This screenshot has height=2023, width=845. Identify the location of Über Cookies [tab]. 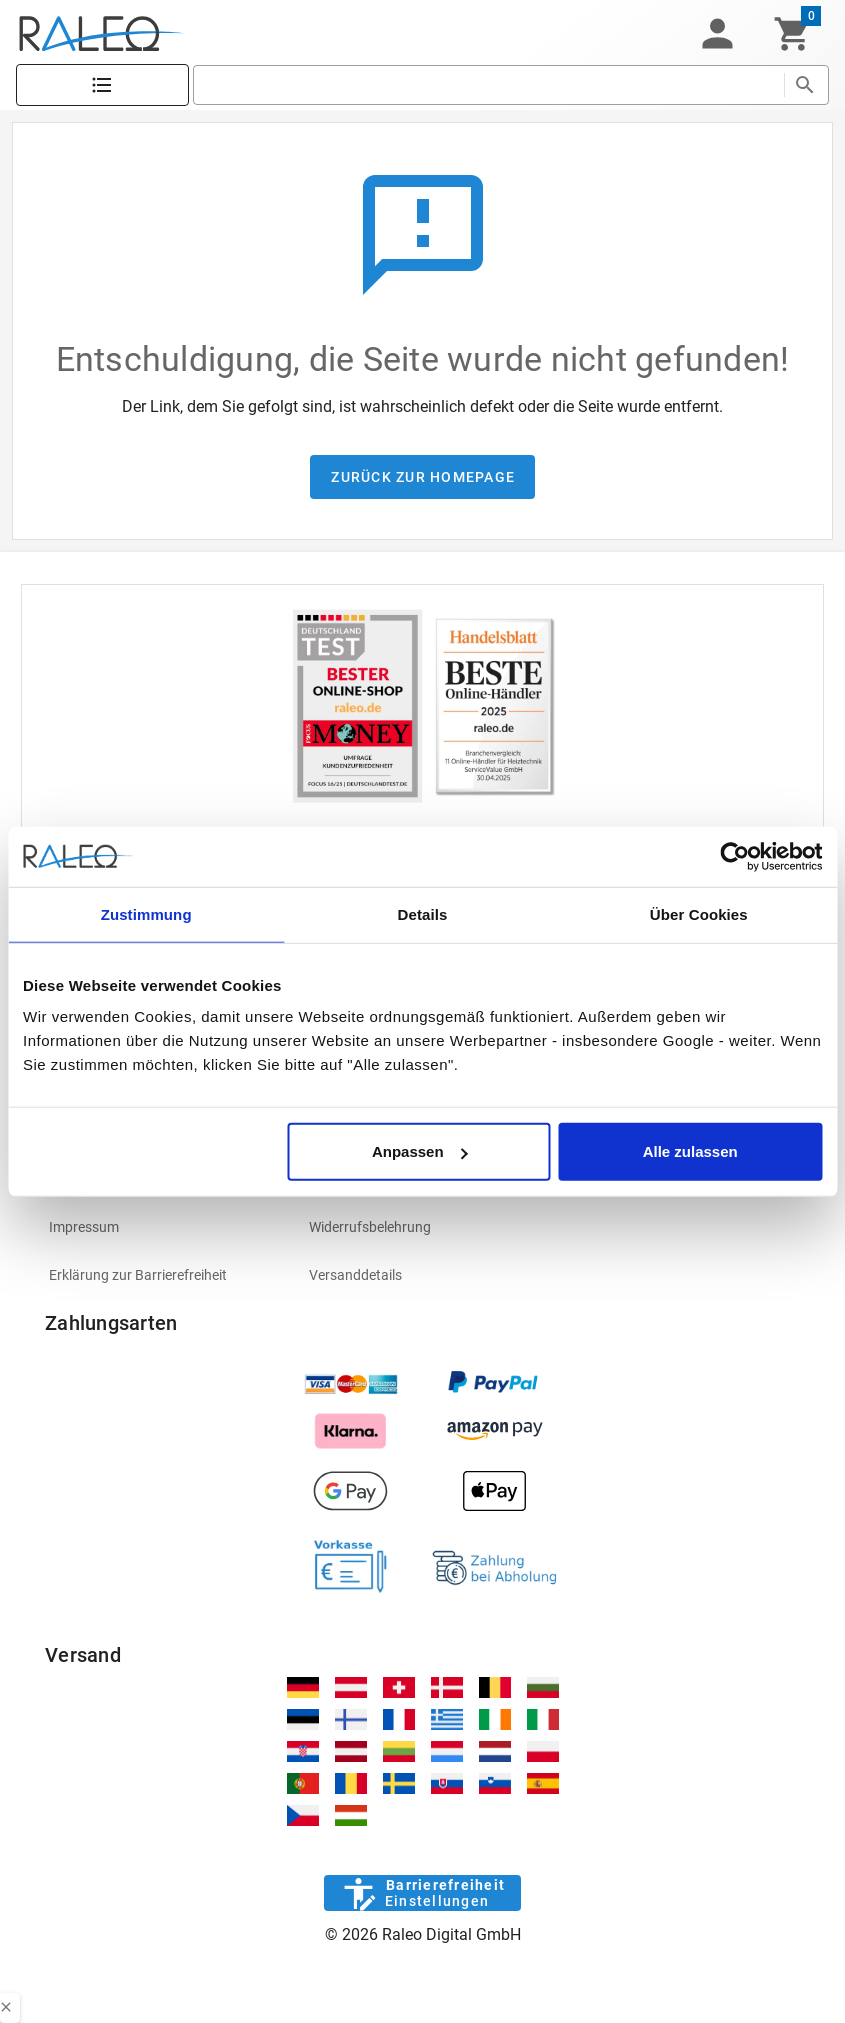
(699, 913).